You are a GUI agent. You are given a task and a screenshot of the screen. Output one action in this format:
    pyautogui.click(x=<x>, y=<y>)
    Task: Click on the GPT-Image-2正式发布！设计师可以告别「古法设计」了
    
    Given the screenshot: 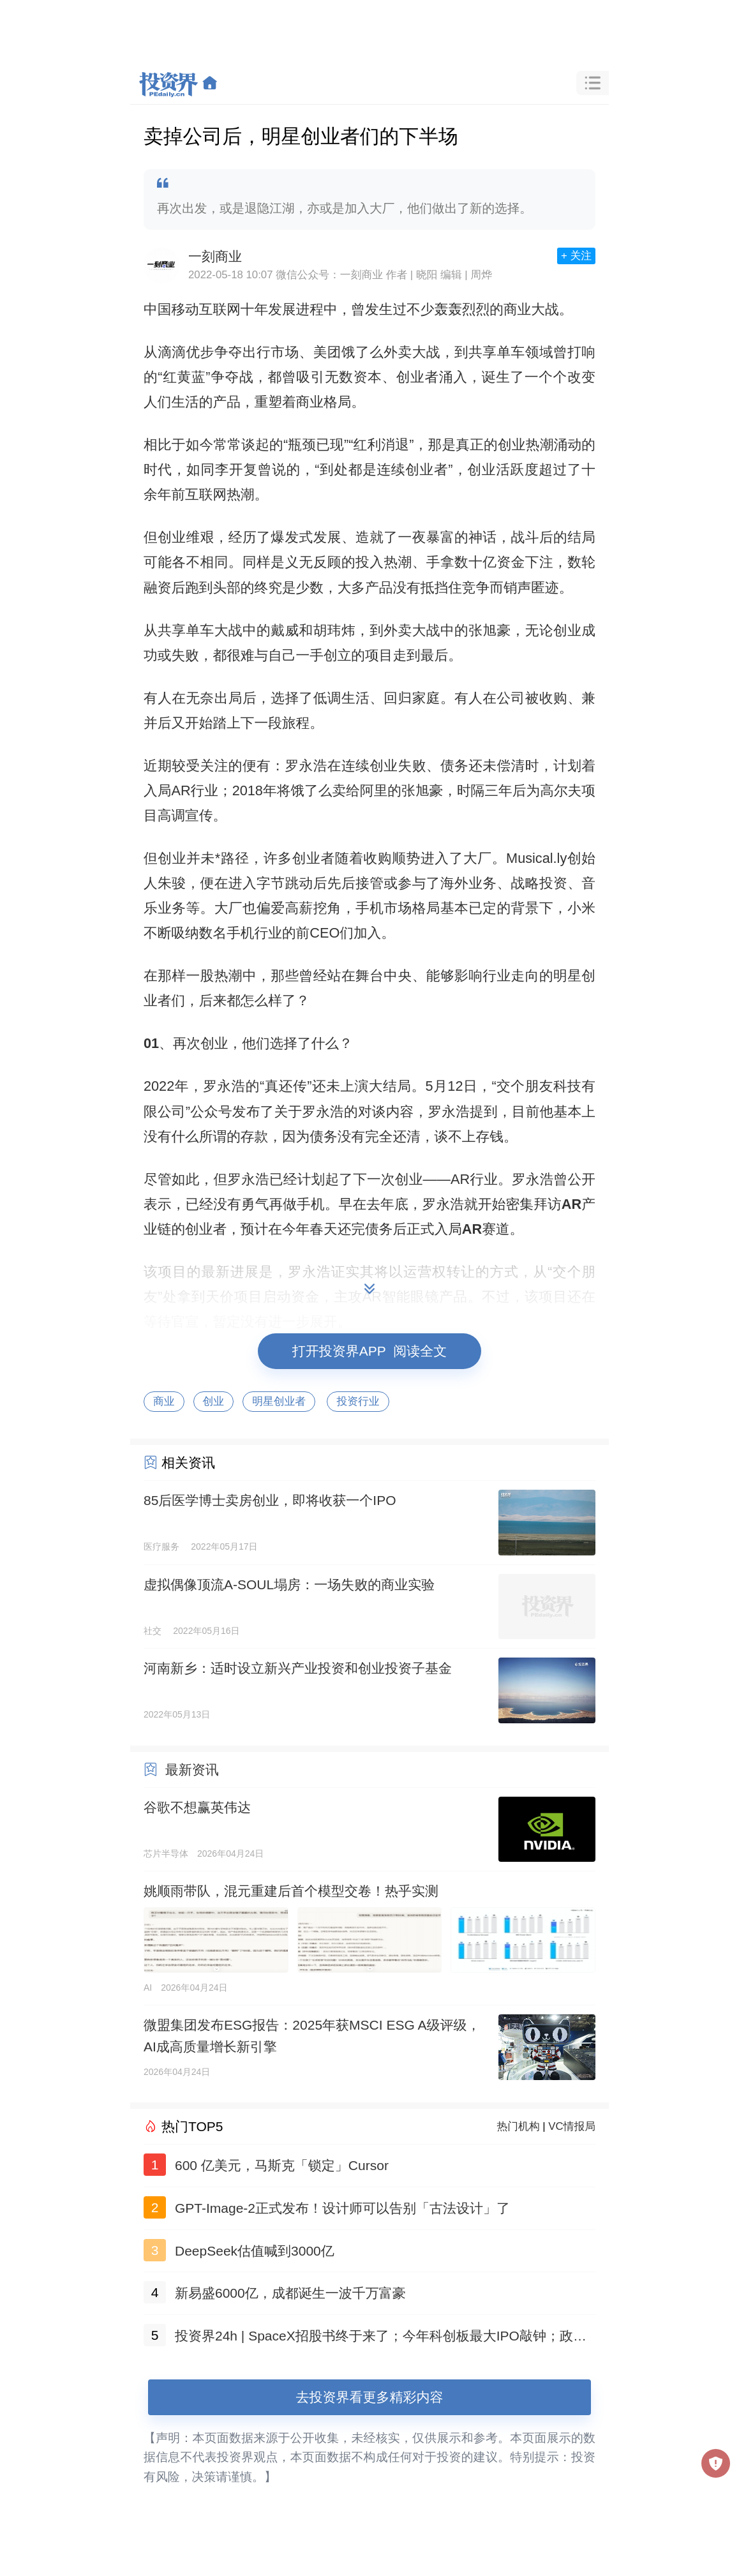 What is the action you would take?
    pyautogui.click(x=342, y=2208)
    